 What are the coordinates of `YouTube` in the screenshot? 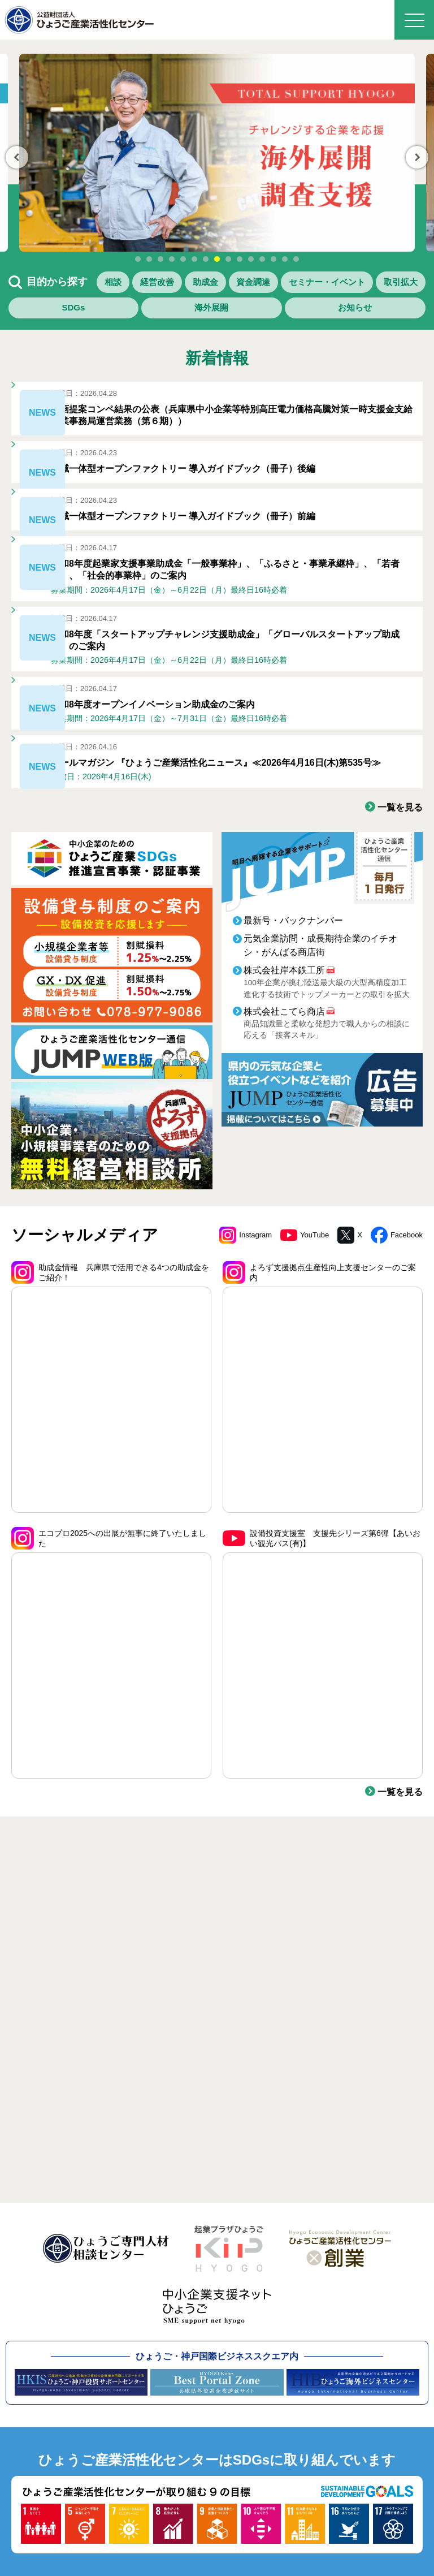 It's located at (300, 1344).